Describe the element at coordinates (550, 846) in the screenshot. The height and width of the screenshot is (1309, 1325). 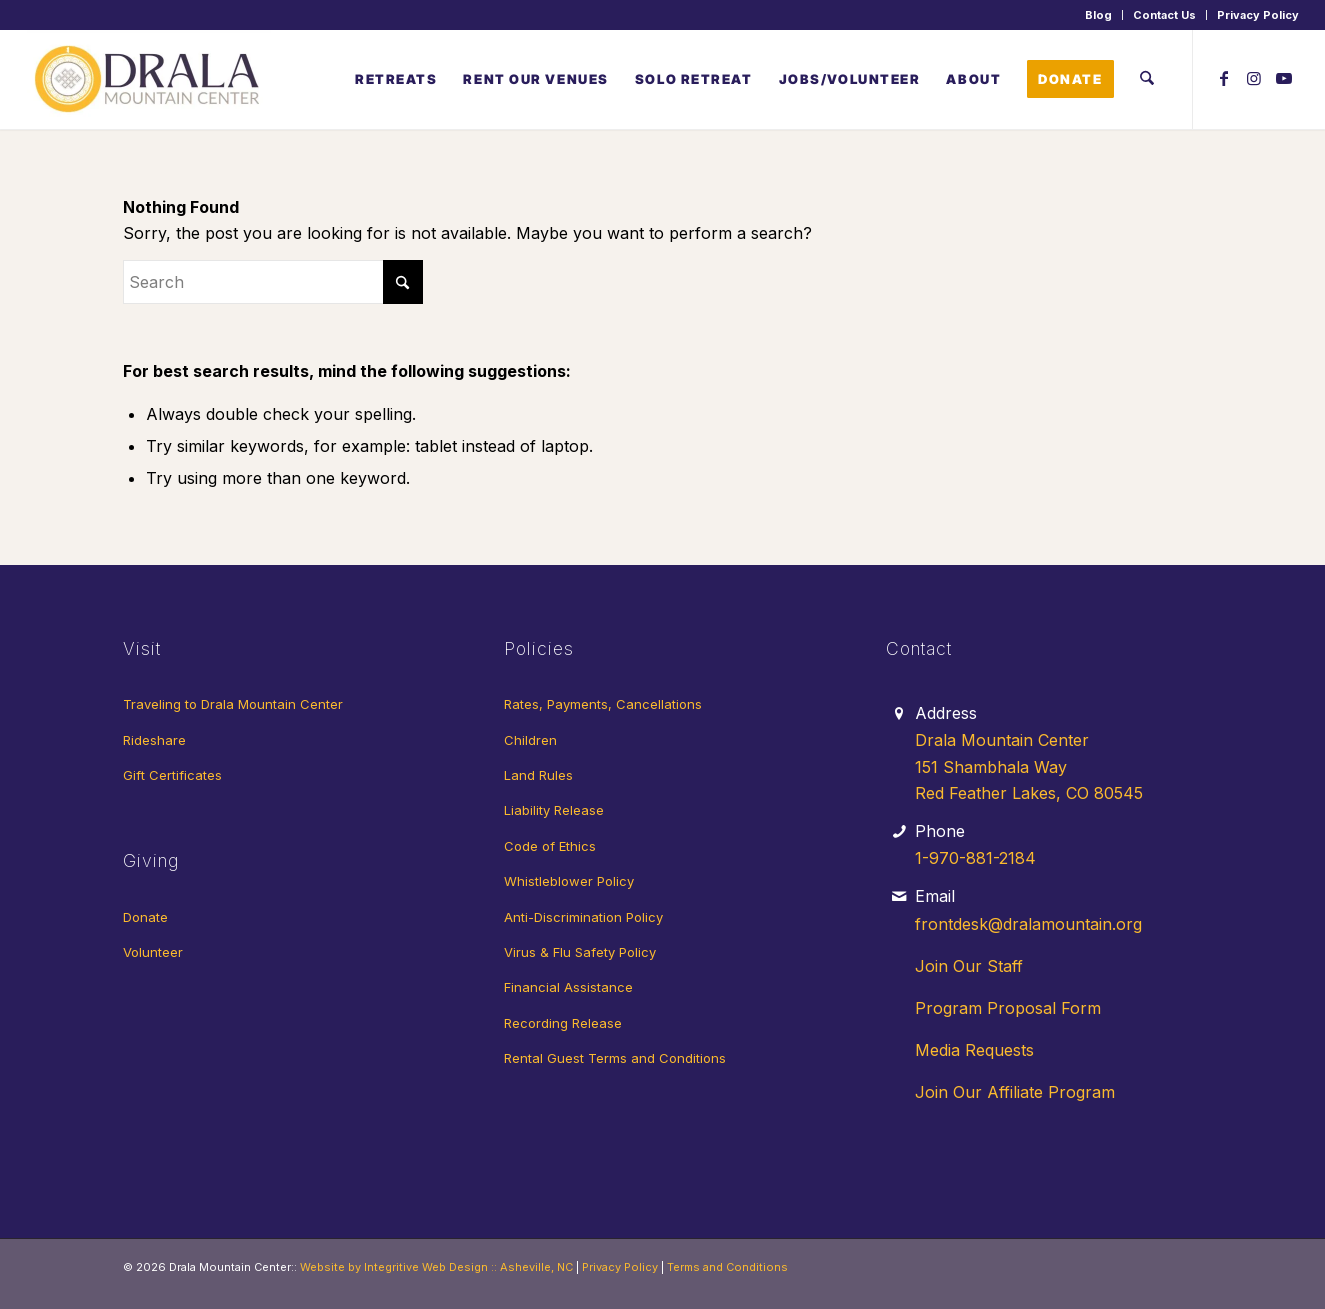
I see `Code of Ethics` at that location.